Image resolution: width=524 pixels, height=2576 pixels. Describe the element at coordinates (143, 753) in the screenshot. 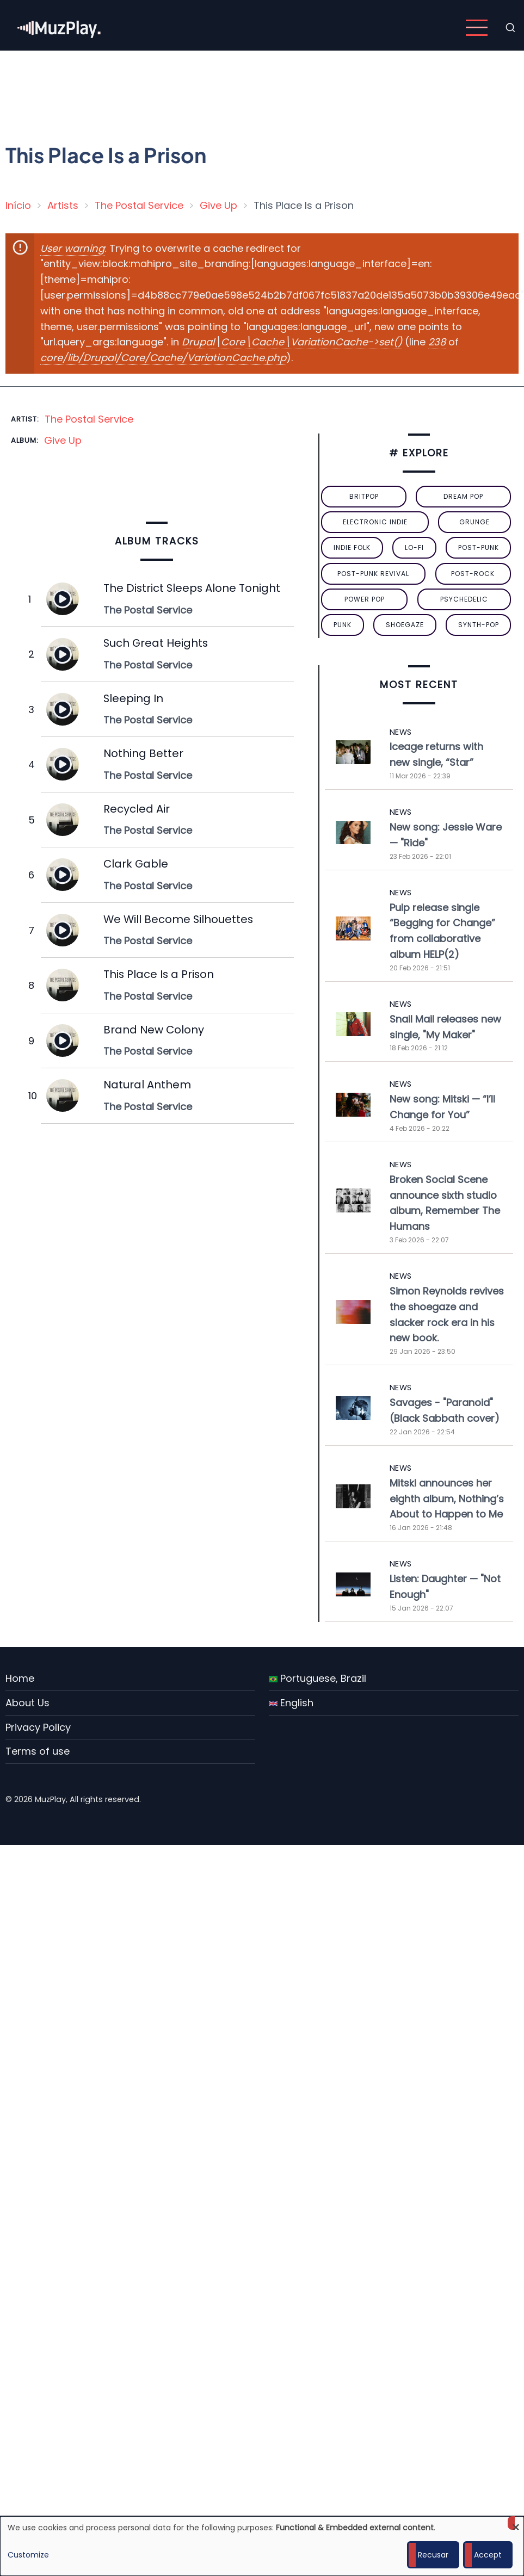

I see `Nothing Better` at that location.